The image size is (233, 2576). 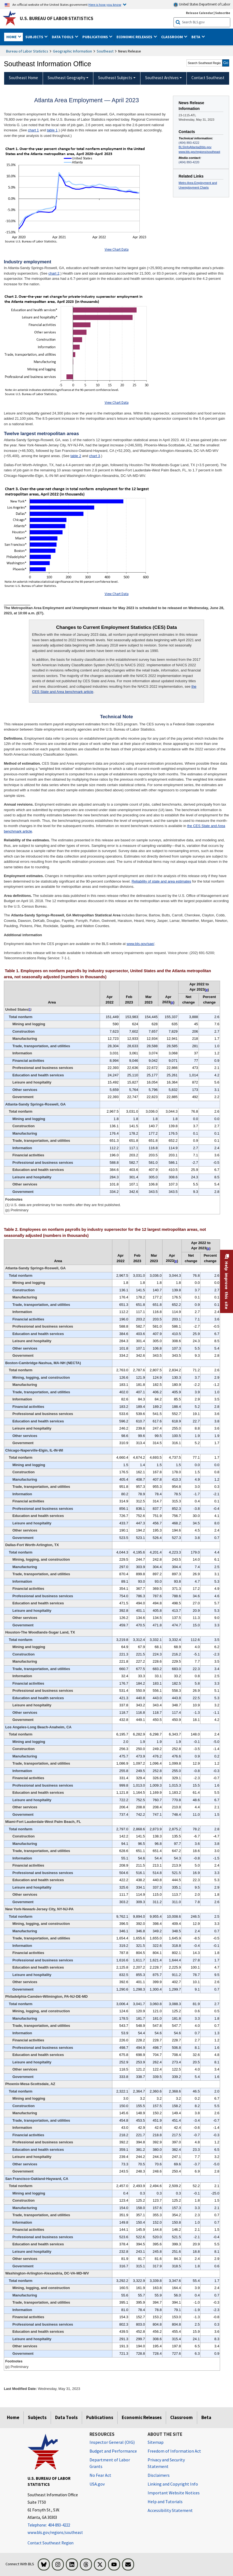 I want to click on Southeast Subjects, so click(x=115, y=77).